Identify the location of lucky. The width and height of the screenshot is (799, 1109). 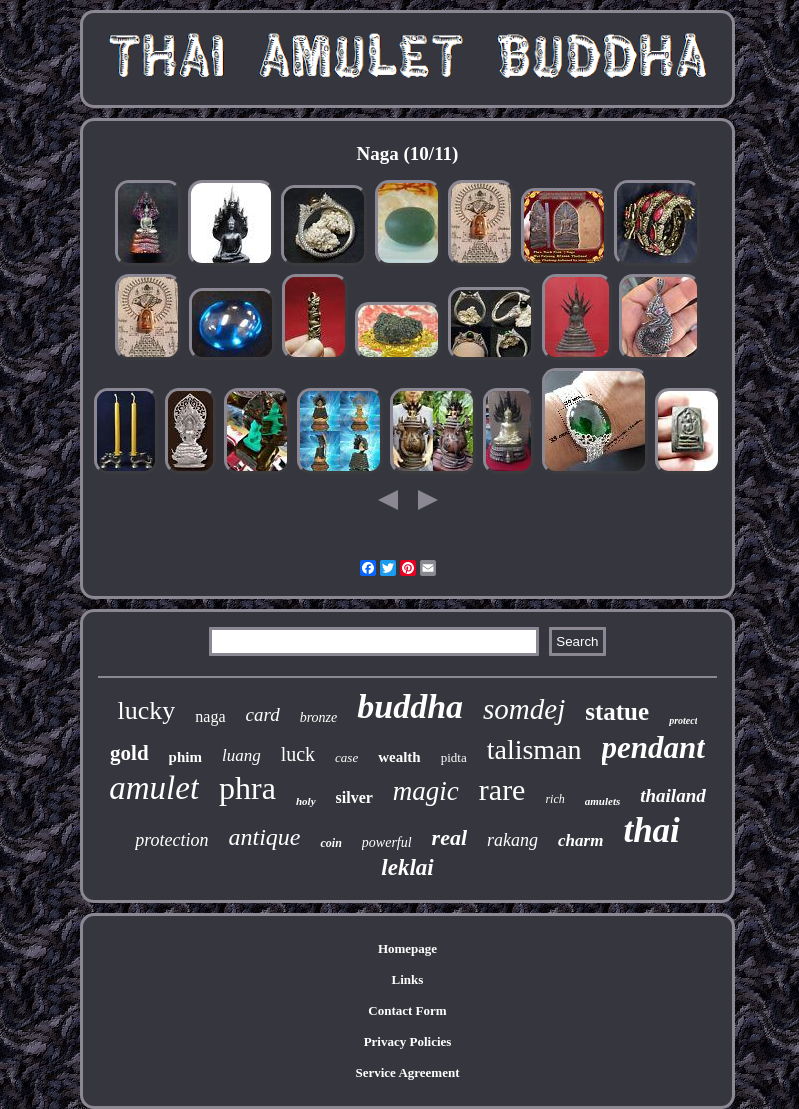
(147, 710).